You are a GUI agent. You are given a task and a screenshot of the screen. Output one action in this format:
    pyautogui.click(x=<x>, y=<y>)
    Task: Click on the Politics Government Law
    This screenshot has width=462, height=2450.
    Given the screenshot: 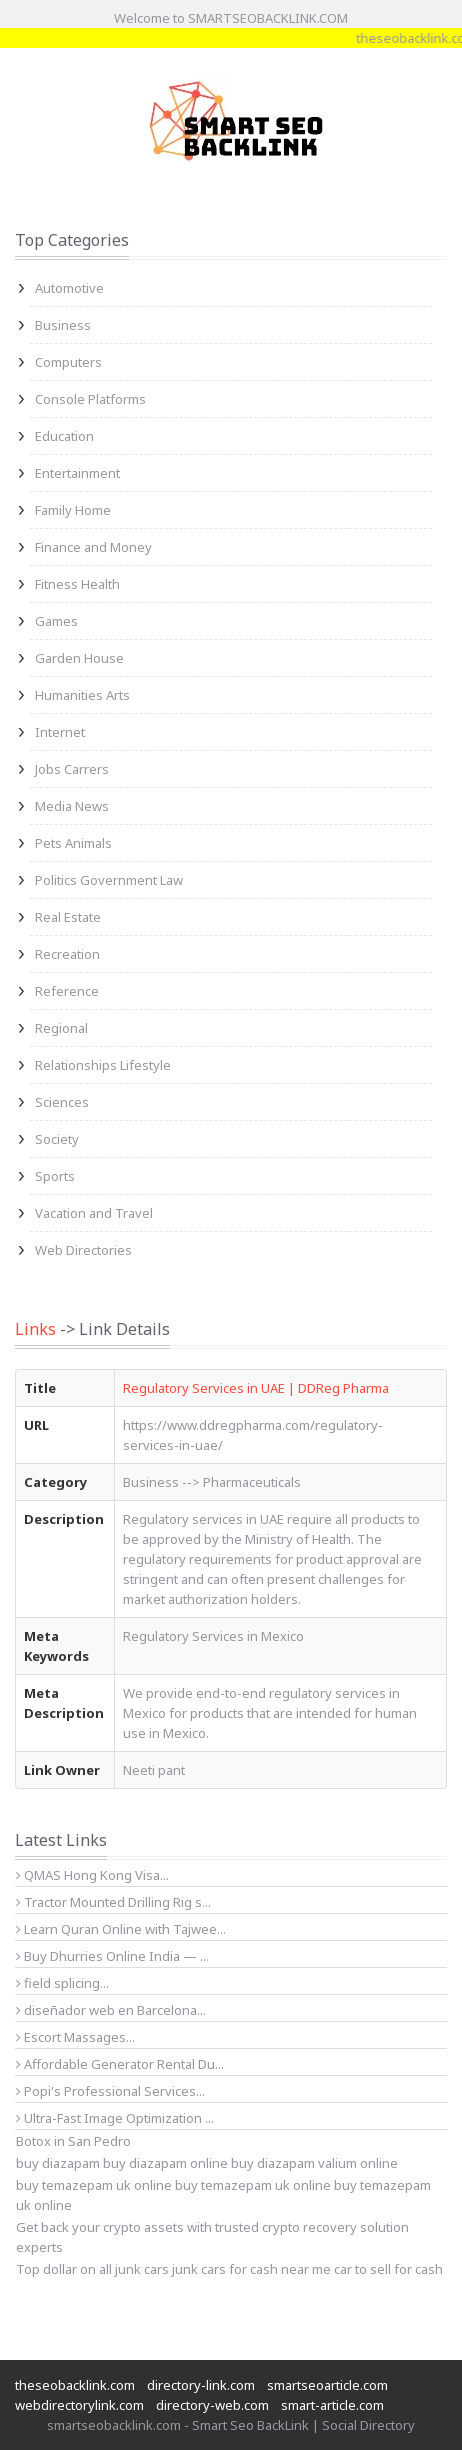 What is the action you would take?
    pyautogui.click(x=109, y=880)
    